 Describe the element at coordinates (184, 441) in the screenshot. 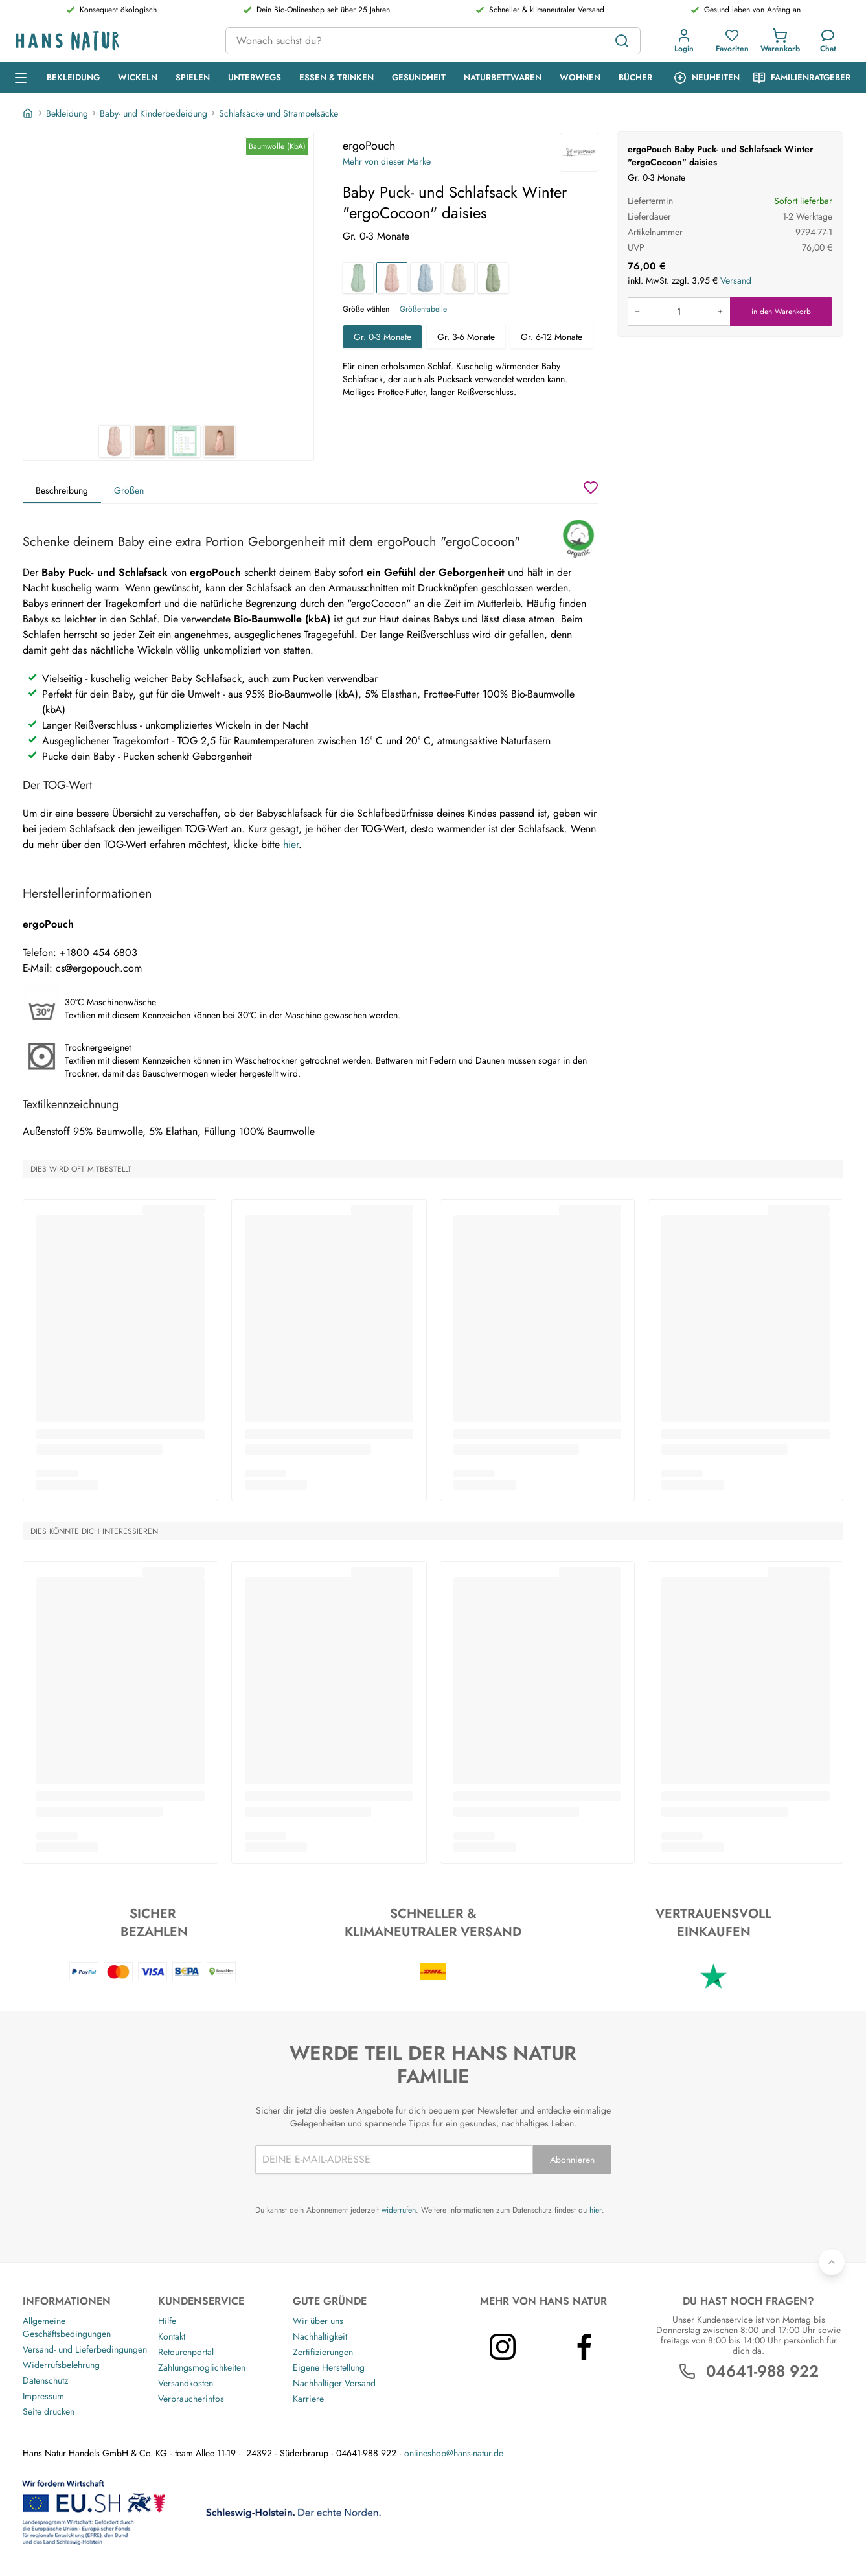

I see `[ergoPouch Baby Puck- und Schlafsack Winter "ergoCocoon" daisies 3]` at that location.